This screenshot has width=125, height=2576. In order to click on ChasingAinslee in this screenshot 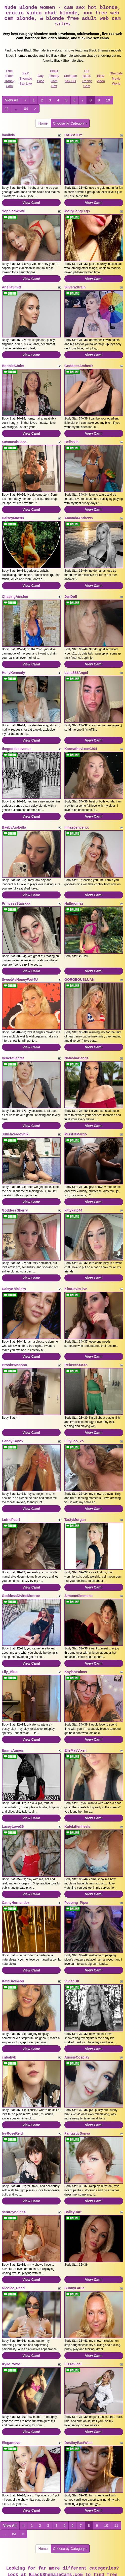, I will do `click(15, 597)`.